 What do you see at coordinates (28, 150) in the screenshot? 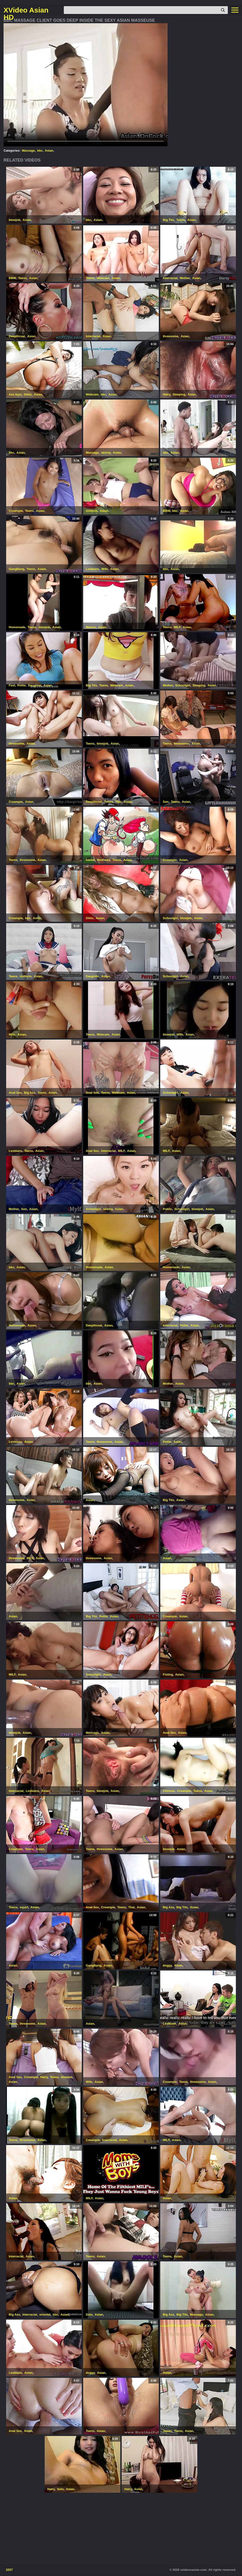
I see `Massage` at bounding box center [28, 150].